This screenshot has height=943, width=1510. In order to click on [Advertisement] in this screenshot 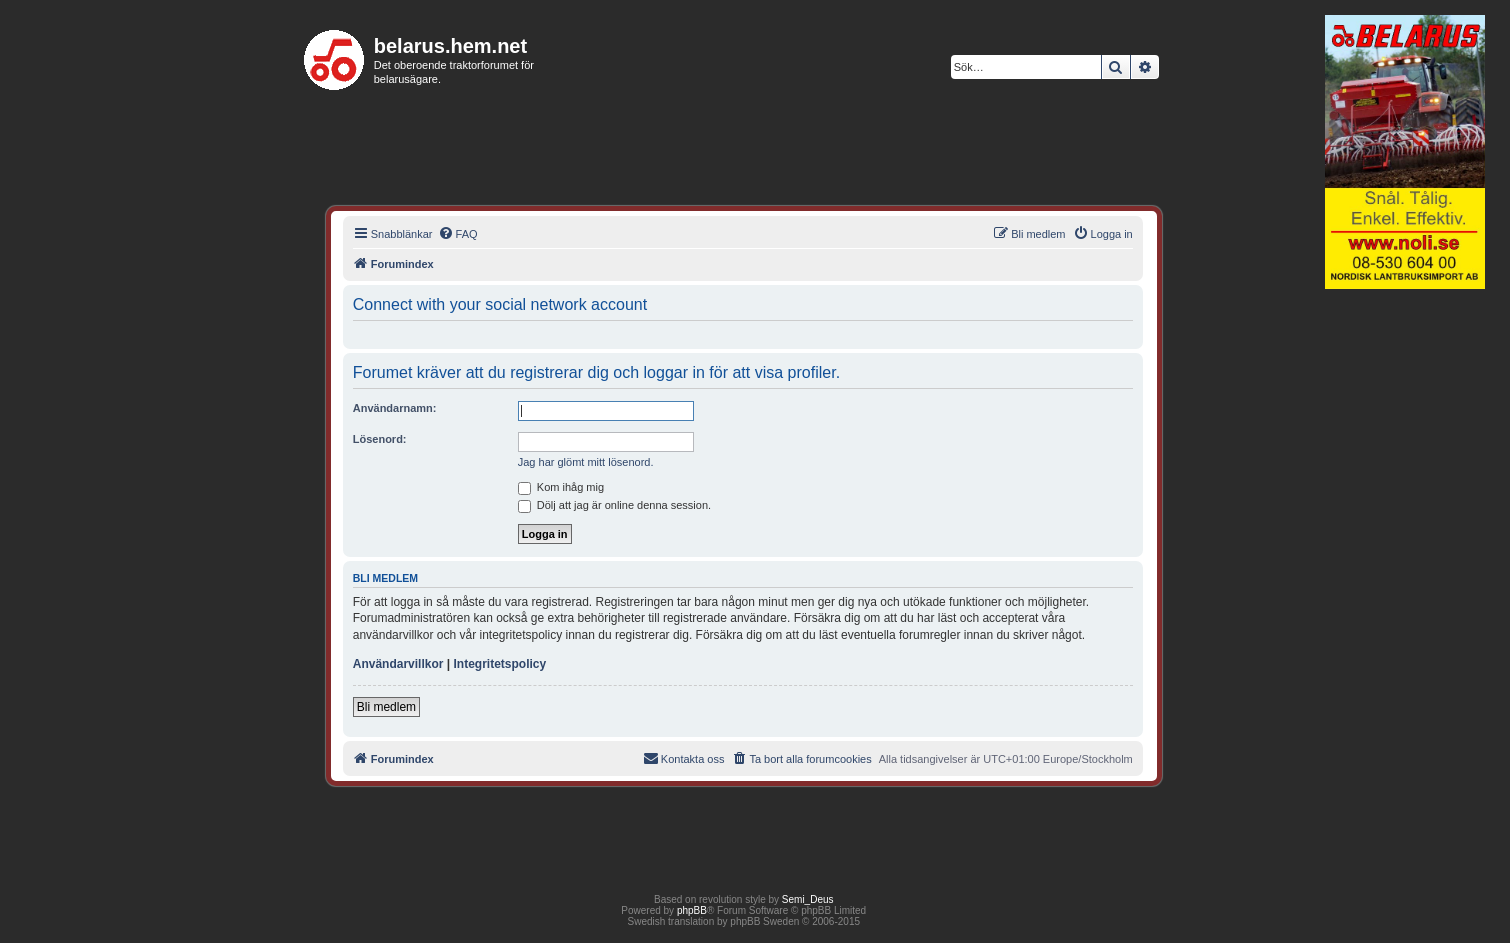, I will do `click(1405, 604)`.